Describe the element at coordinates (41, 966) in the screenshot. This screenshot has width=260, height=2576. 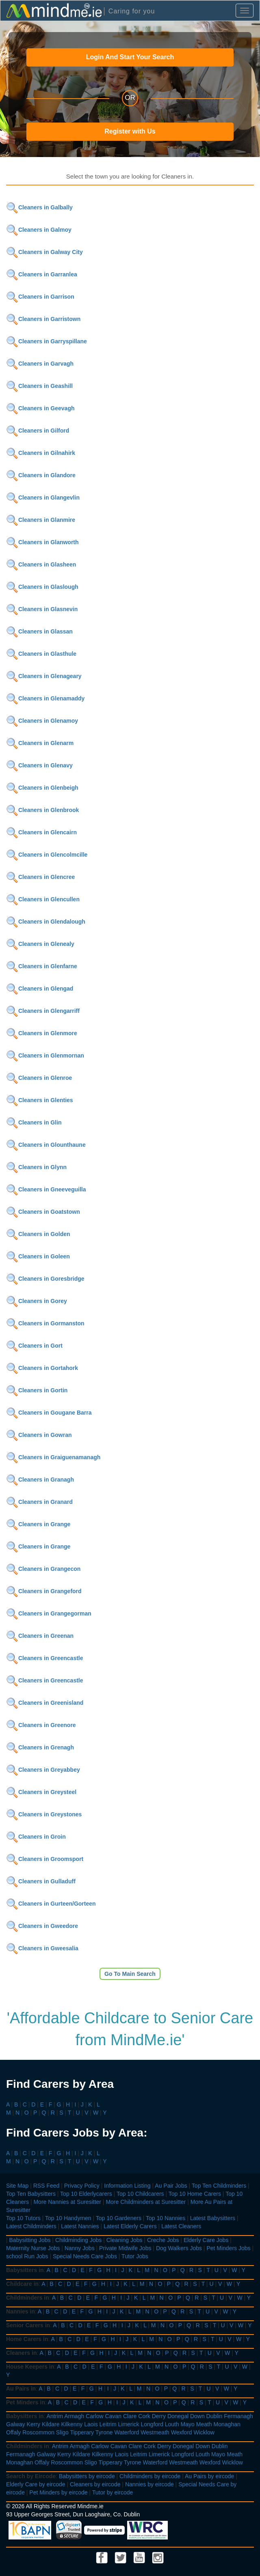
I see `Cleaners in Glenfarne` at that location.